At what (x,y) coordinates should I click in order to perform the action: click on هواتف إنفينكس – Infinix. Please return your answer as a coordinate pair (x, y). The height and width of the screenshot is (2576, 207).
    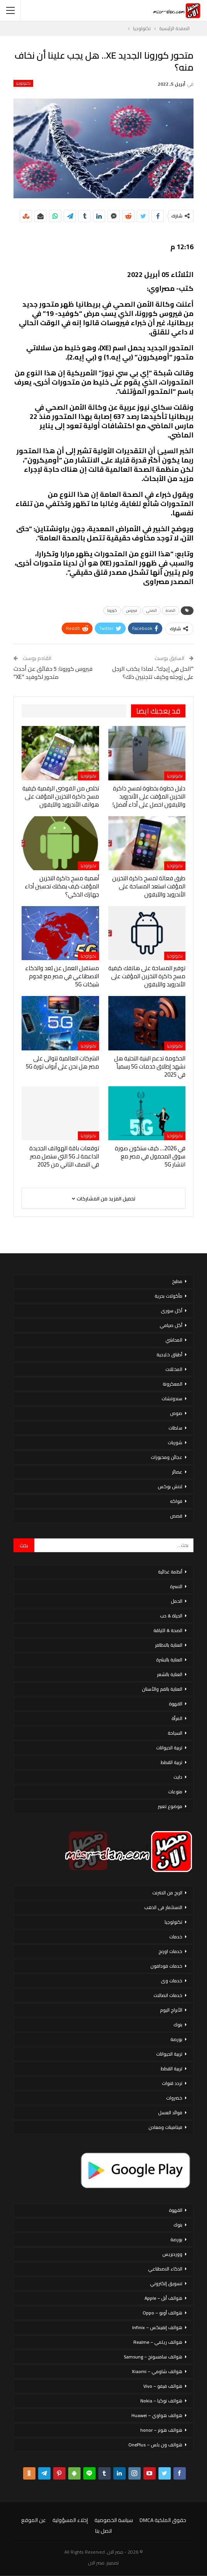
    Looking at the image, I should click on (157, 2327).